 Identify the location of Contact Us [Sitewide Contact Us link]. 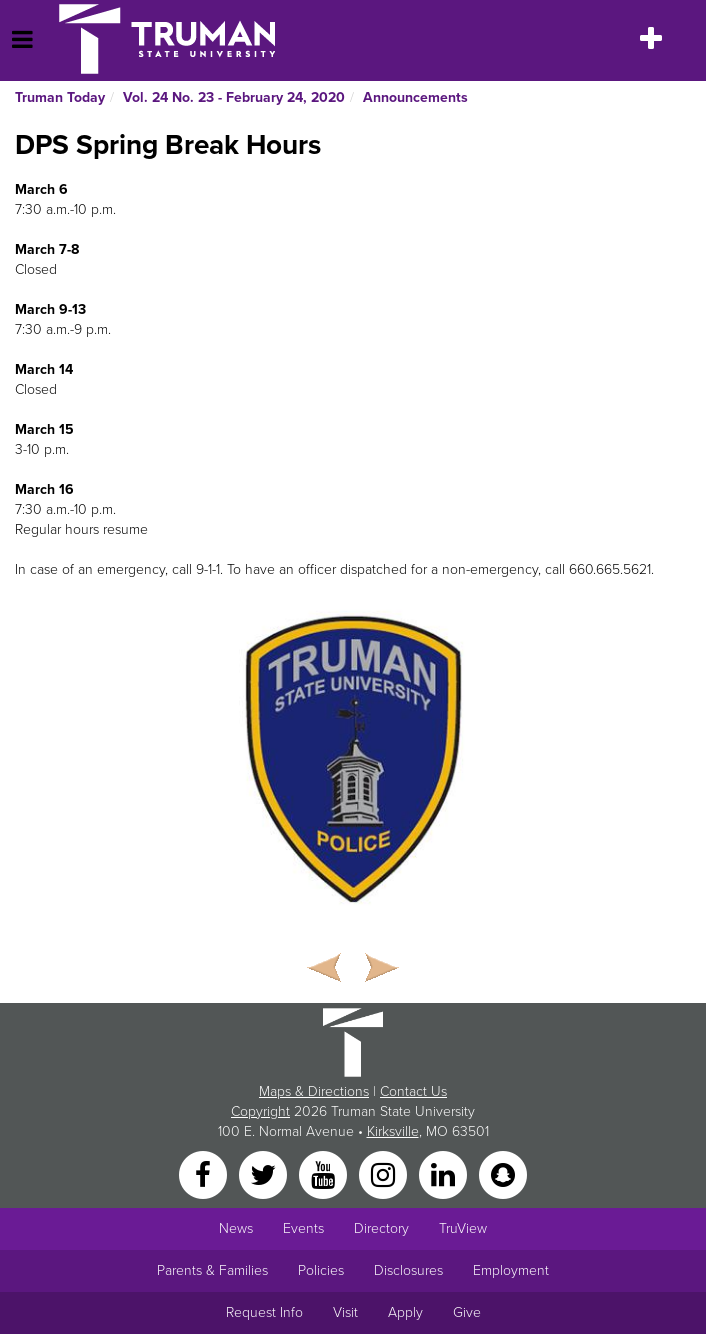
(413, 1091).